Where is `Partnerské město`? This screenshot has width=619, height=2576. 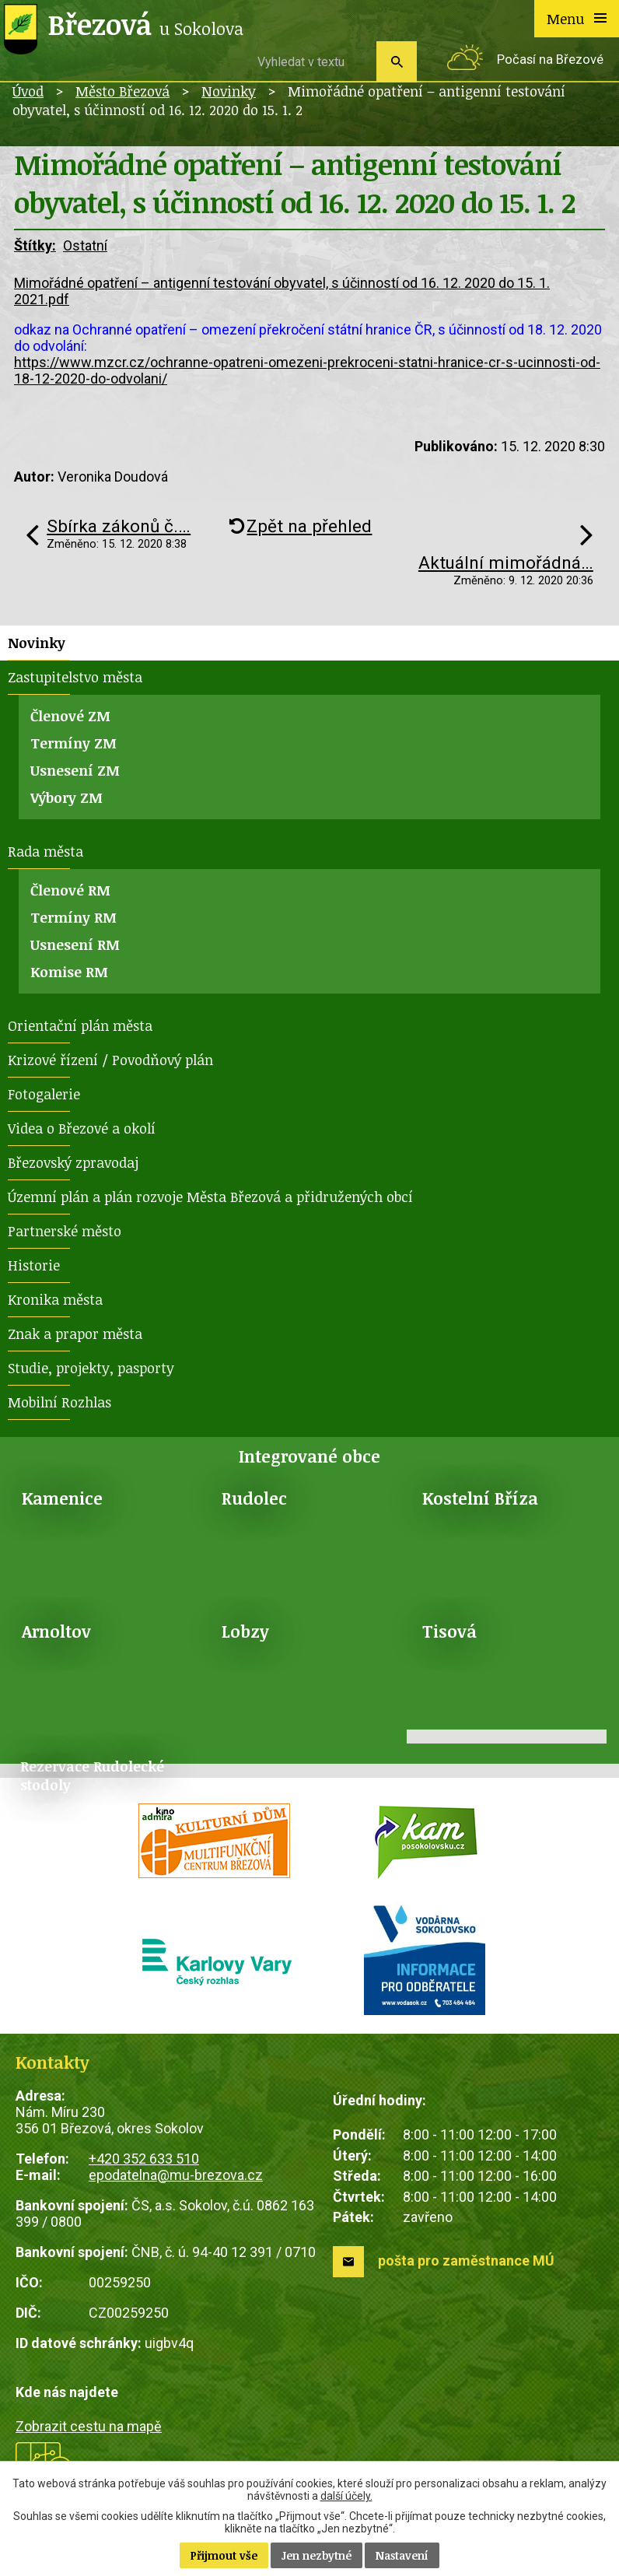
Partnerské město is located at coordinates (64, 1230).